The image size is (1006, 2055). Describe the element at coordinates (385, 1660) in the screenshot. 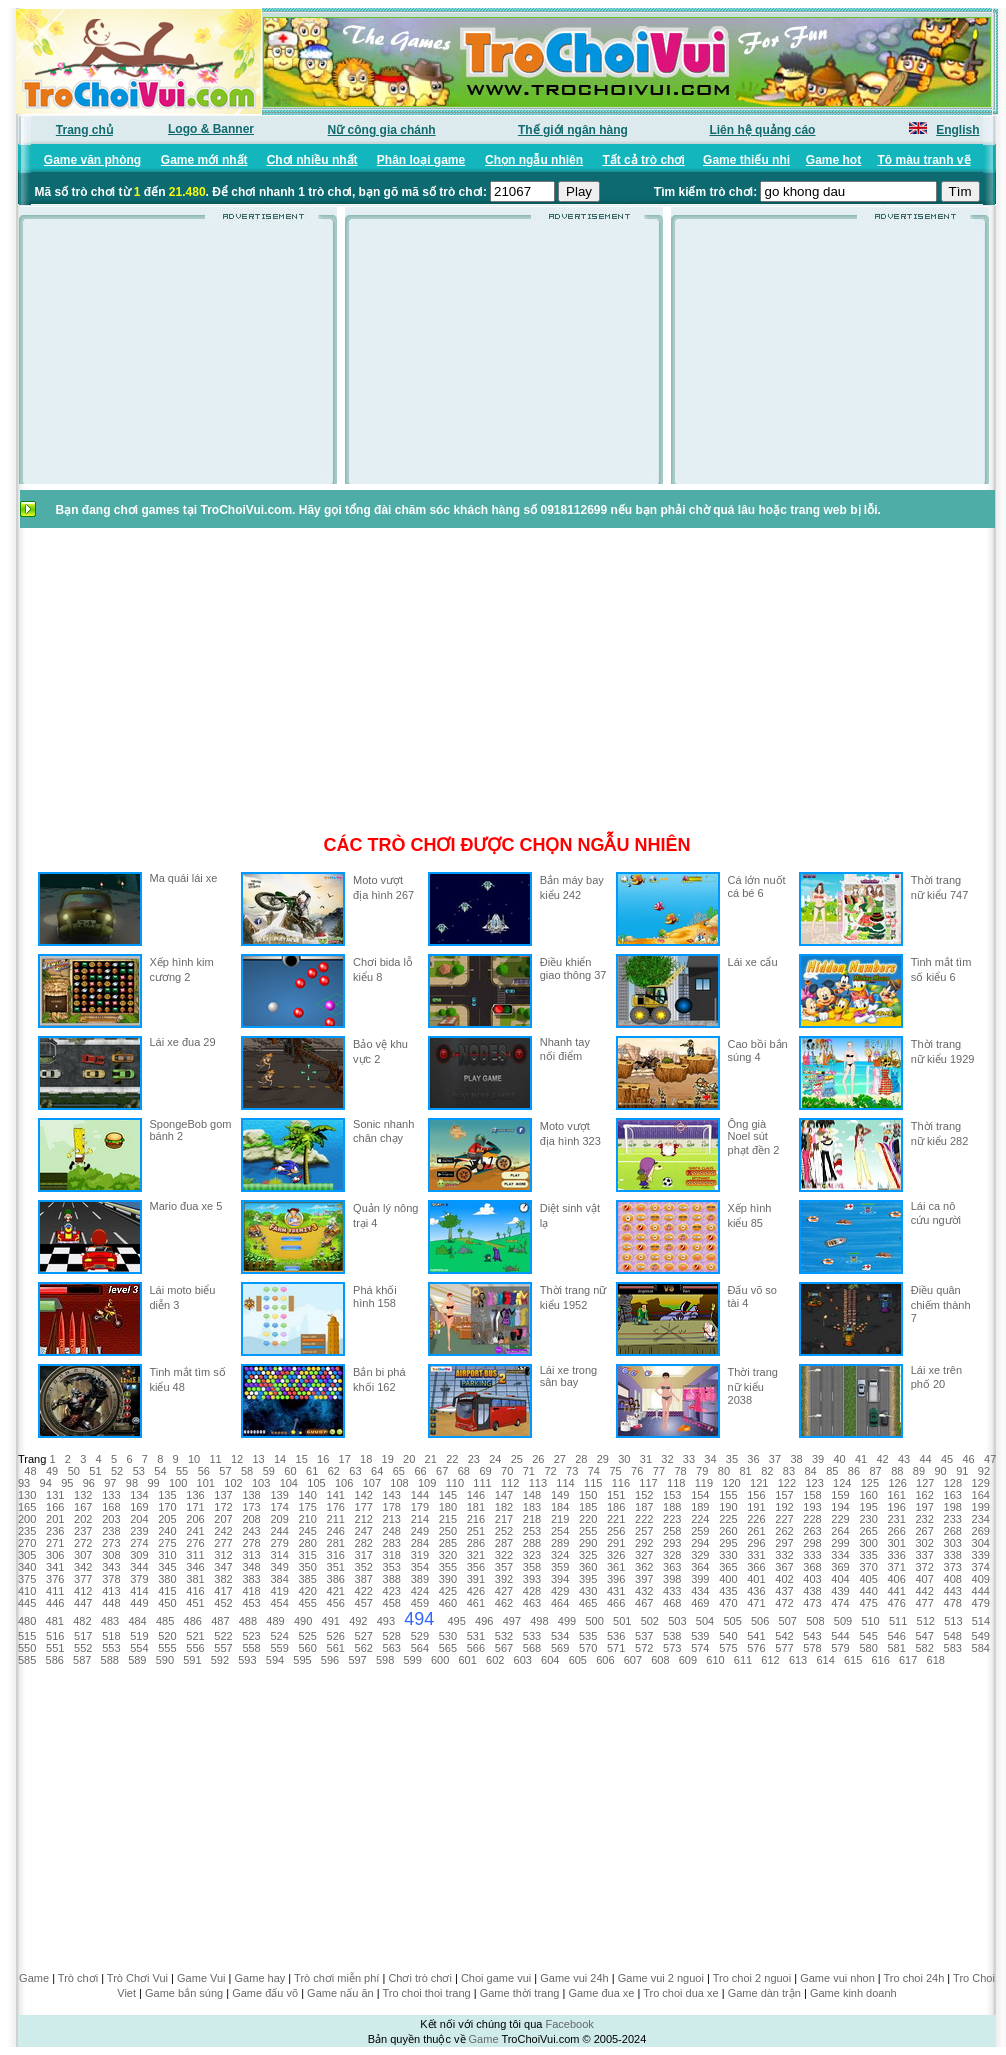

I see `598` at that location.